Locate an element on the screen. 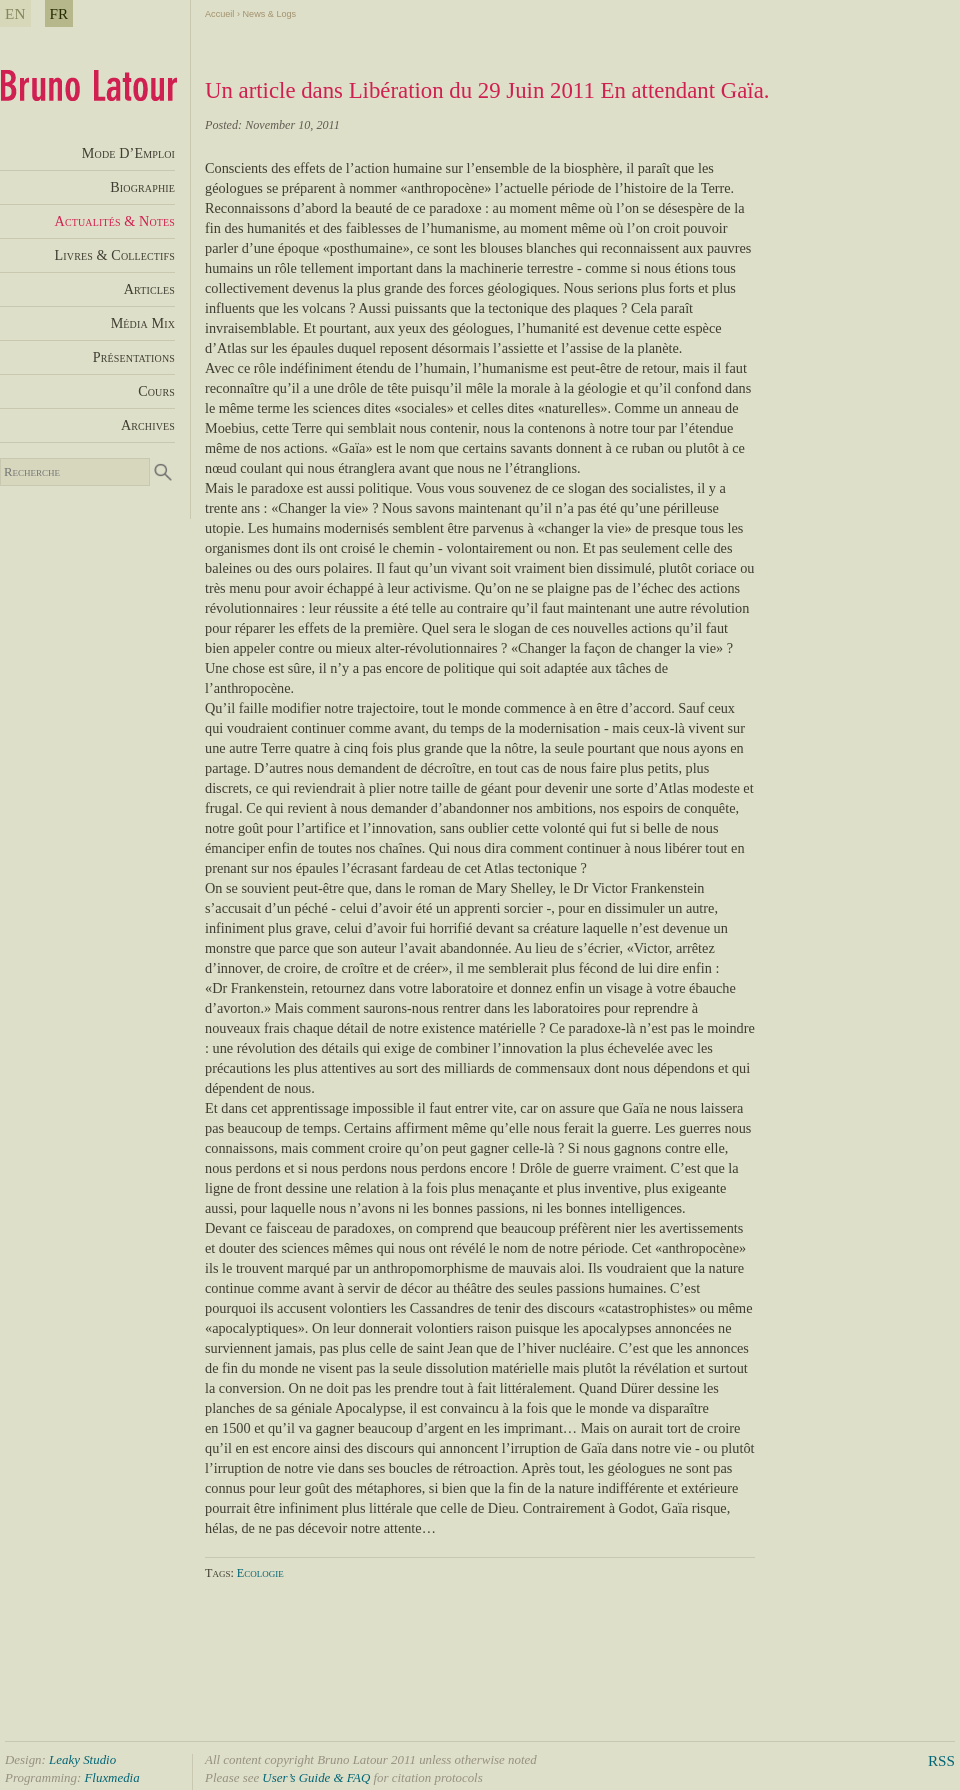 The height and width of the screenshot is (1790, 960). Fluxmedia is located at coordinates (111, 1777).